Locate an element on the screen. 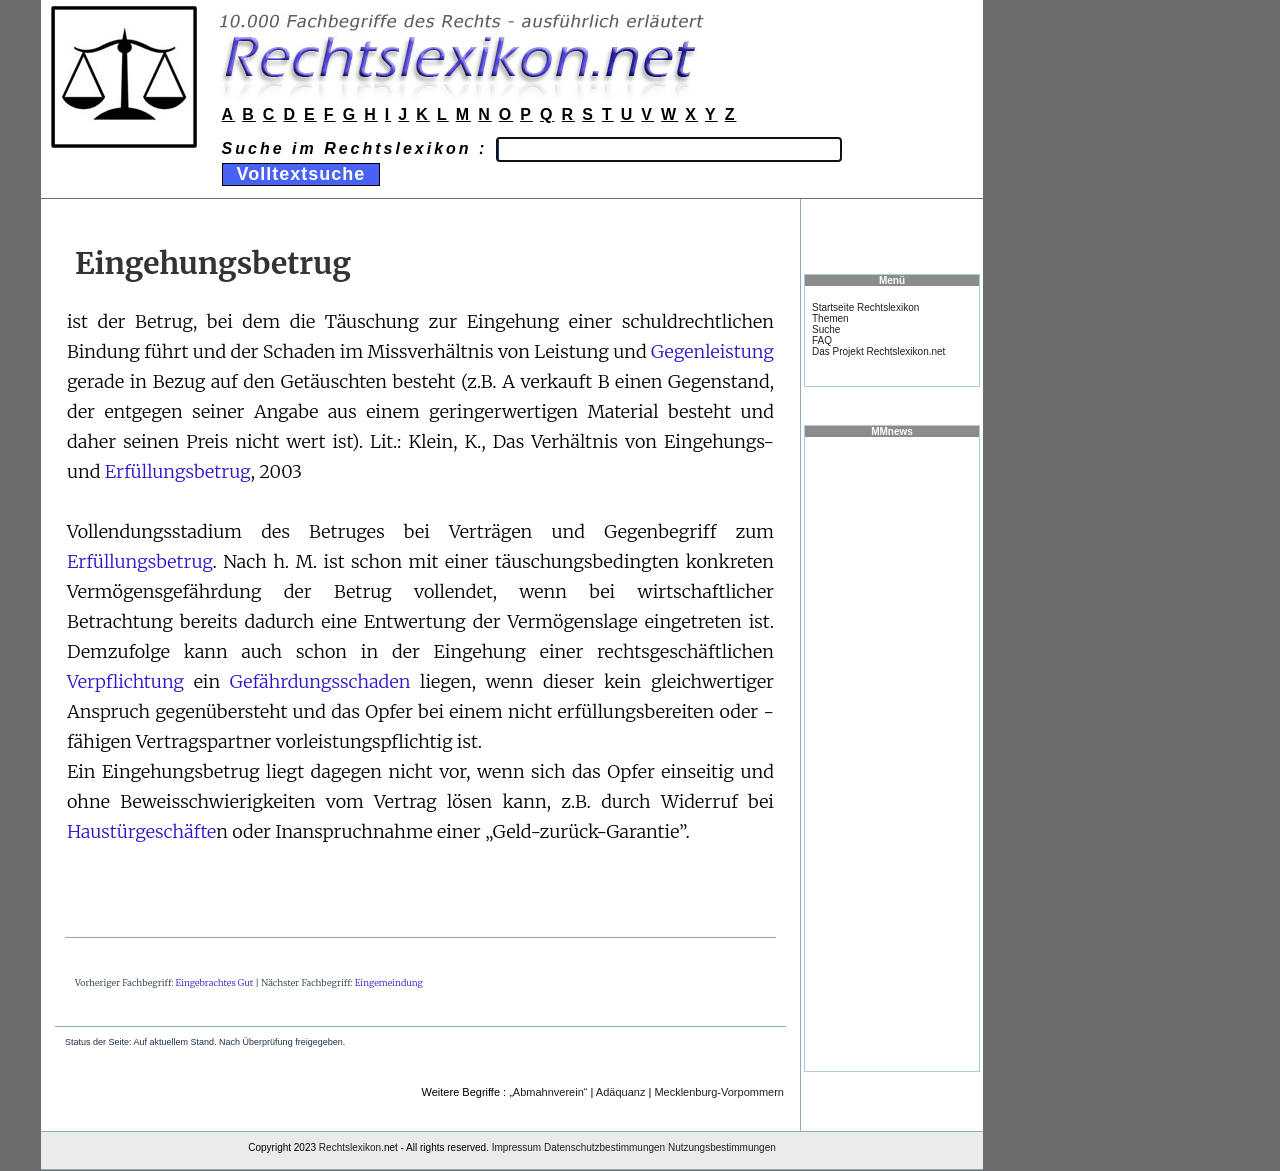 The height and width of the screenshot is (1171, 1280). Suche is located at coordinates (826, 329).